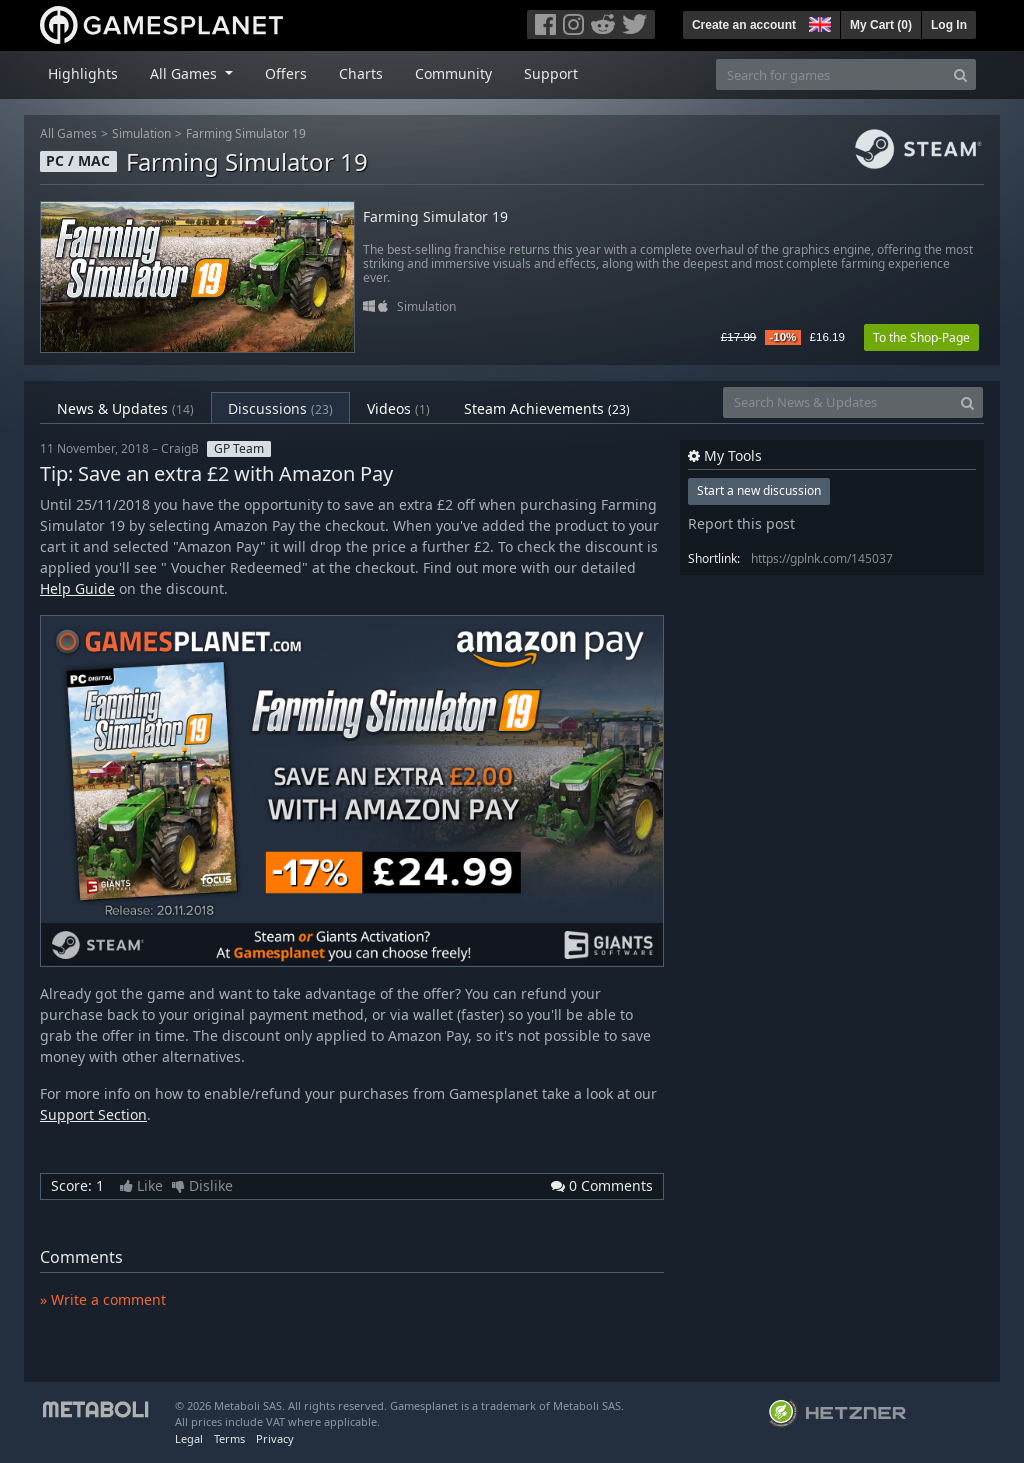 The width and height of the screenshot is (1024, 1463). What do you see at coordinates (68, 133) in the screenshot?
I see `All Games` at bounding box center [68, 133].